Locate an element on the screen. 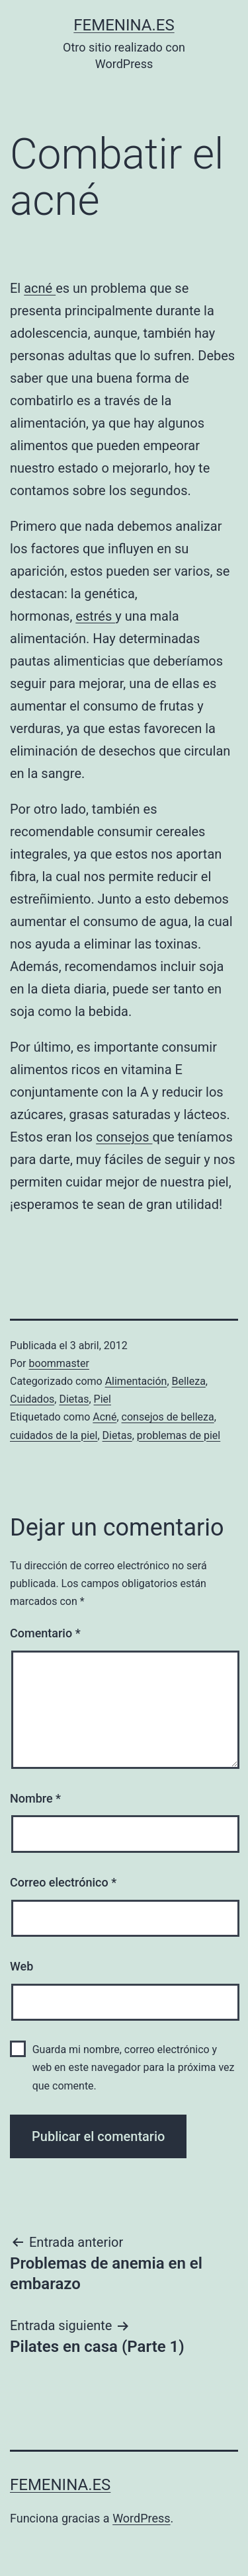 Image resolution: width=248 pixels, height=2576 pixels. consejos is located at coordinates (124, 1137).